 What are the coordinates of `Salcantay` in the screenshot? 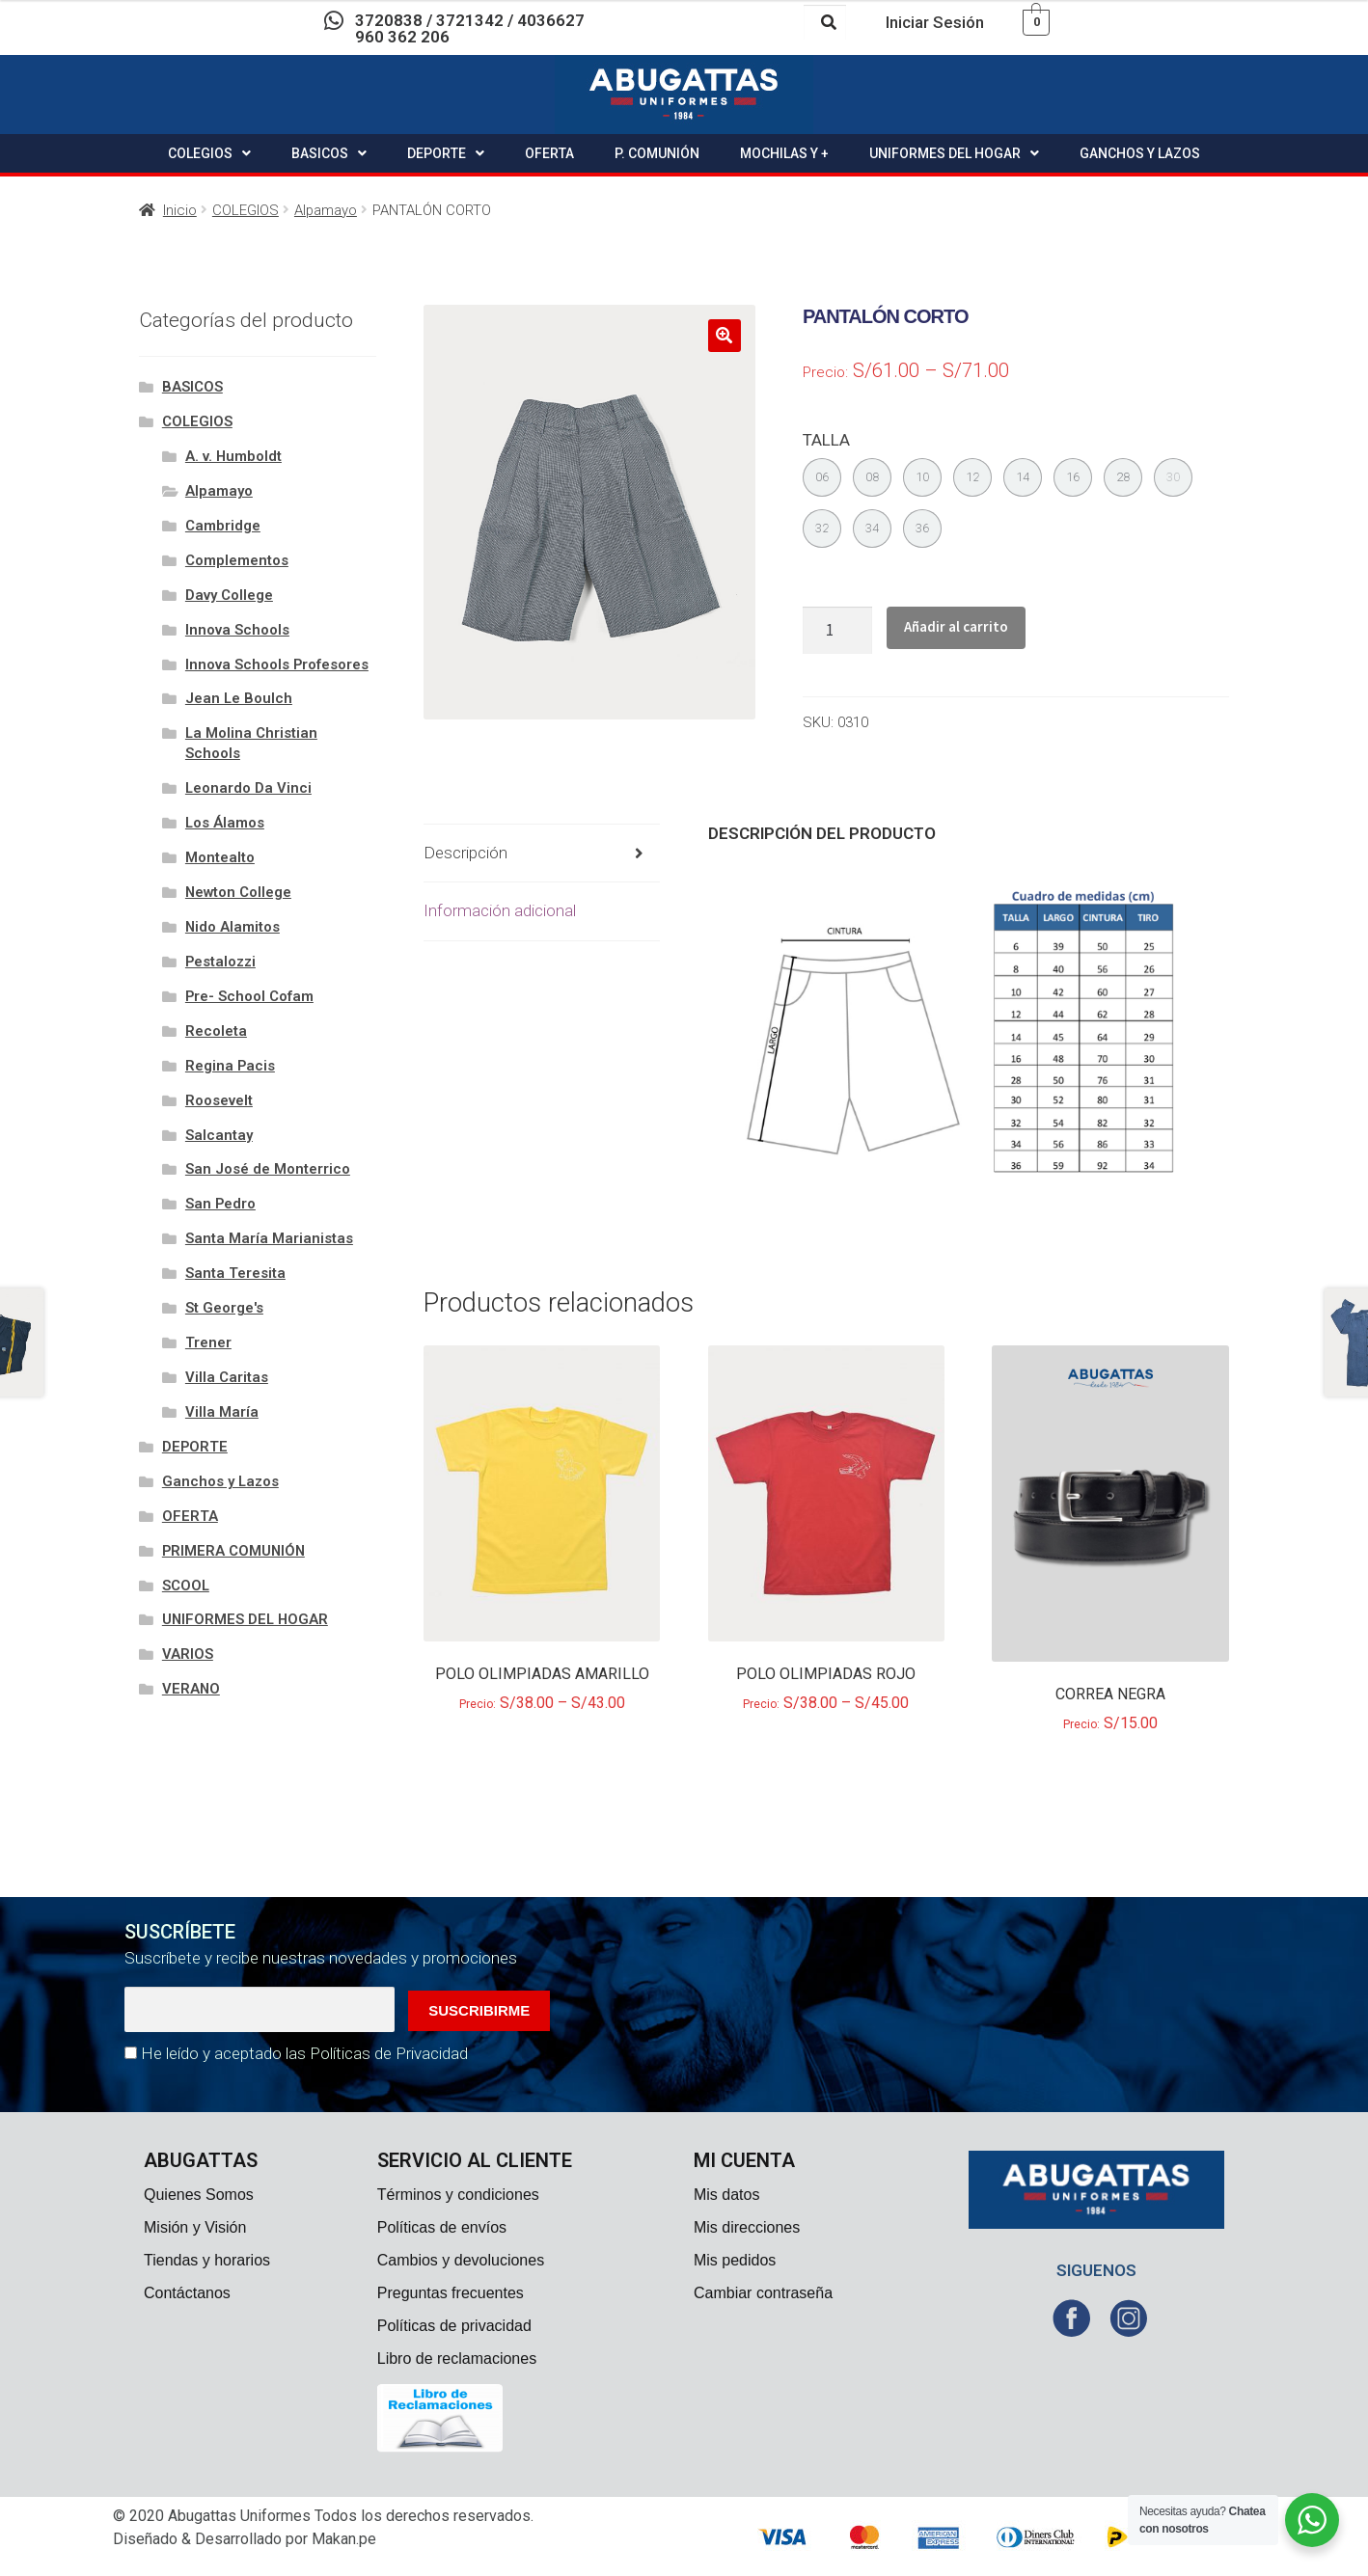 It's located at (219, 1135).